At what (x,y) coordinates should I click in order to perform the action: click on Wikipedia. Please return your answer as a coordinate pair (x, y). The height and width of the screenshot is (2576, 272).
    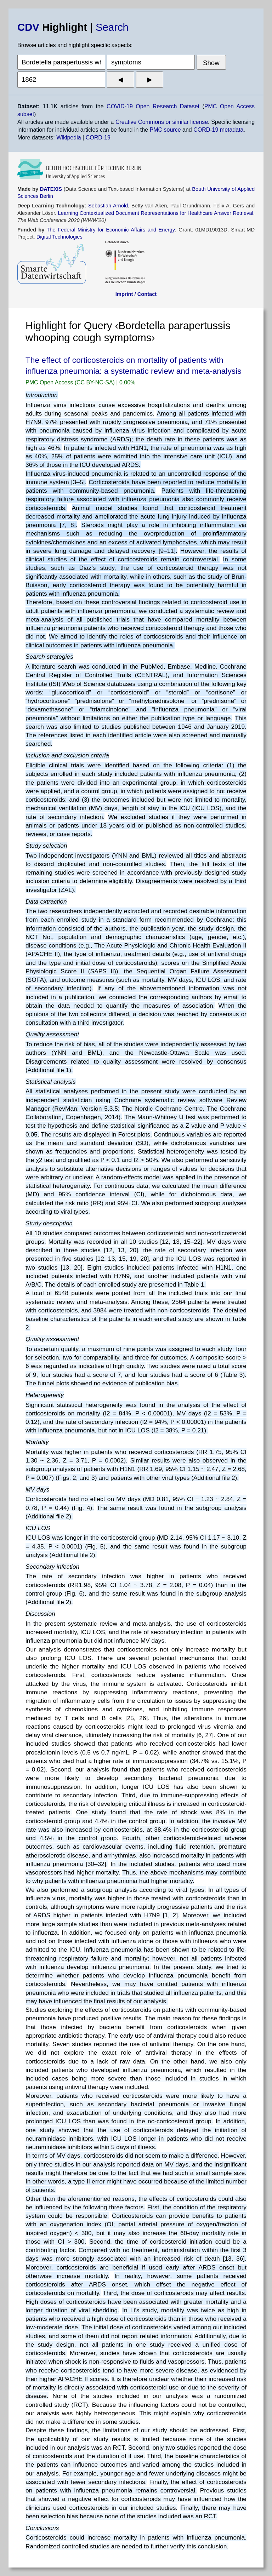
    Looking at the image, I should click on (68, 137).